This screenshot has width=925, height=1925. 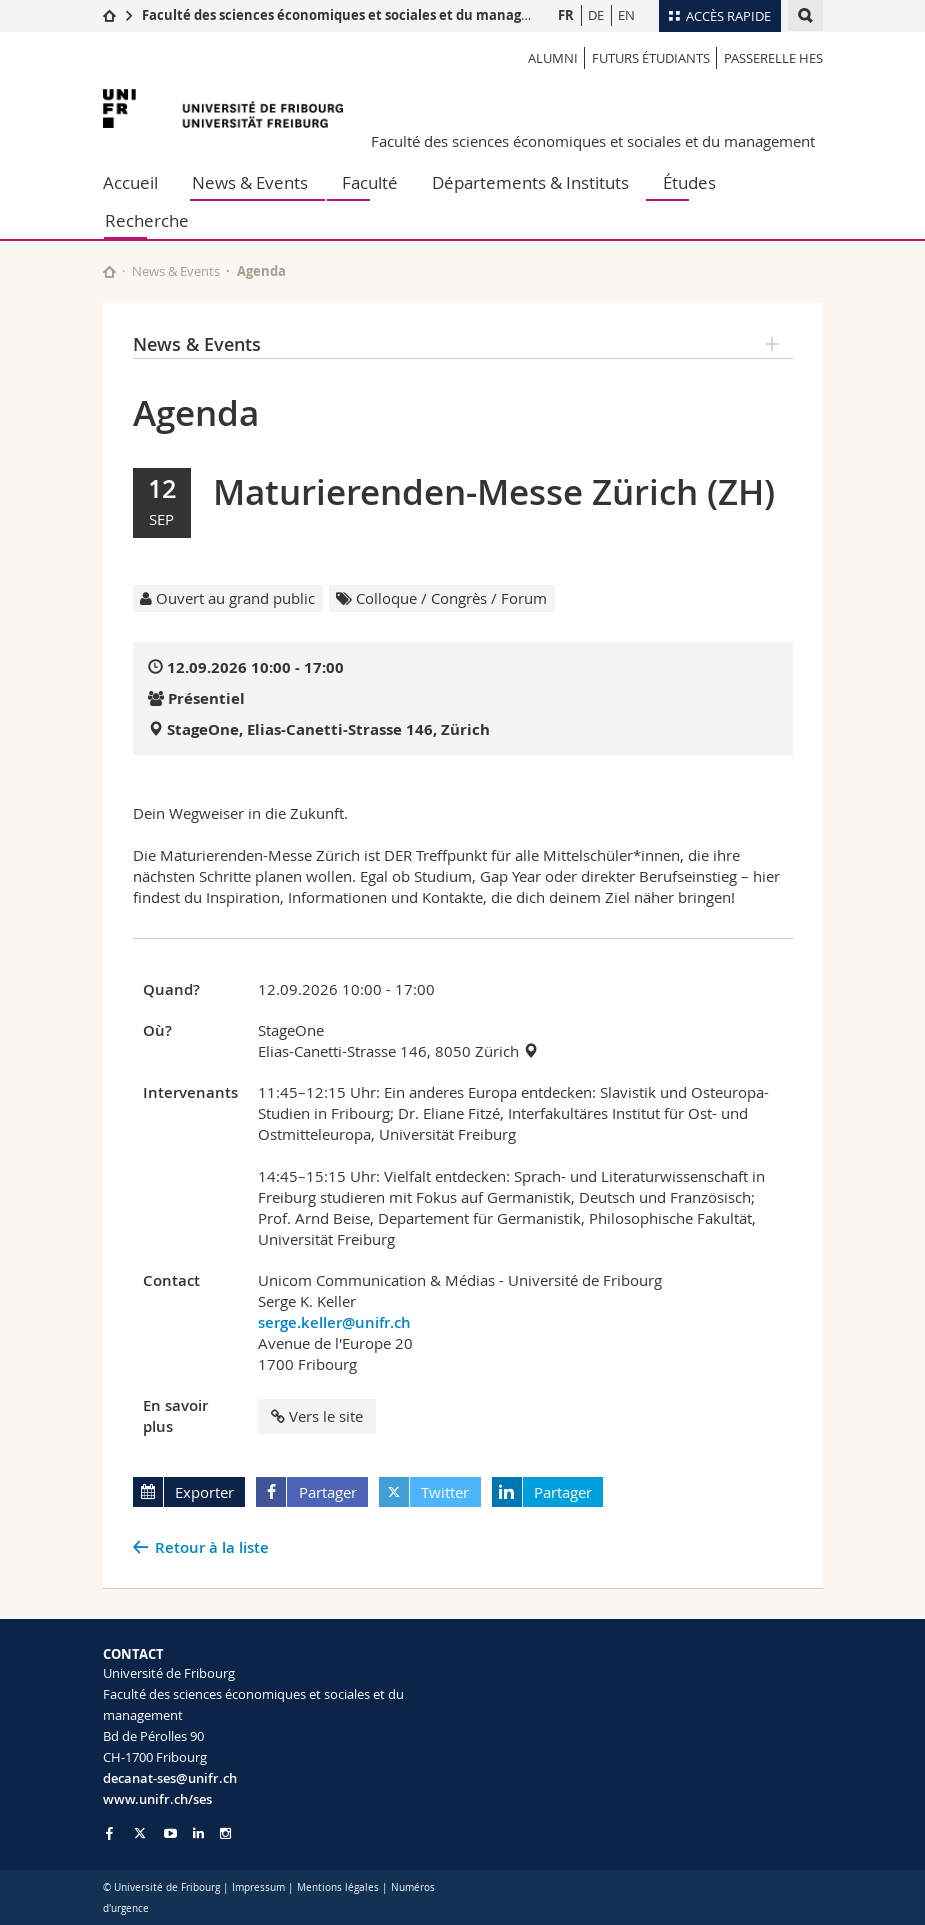 I want to click on Accueil, so click(x=130, y=182).